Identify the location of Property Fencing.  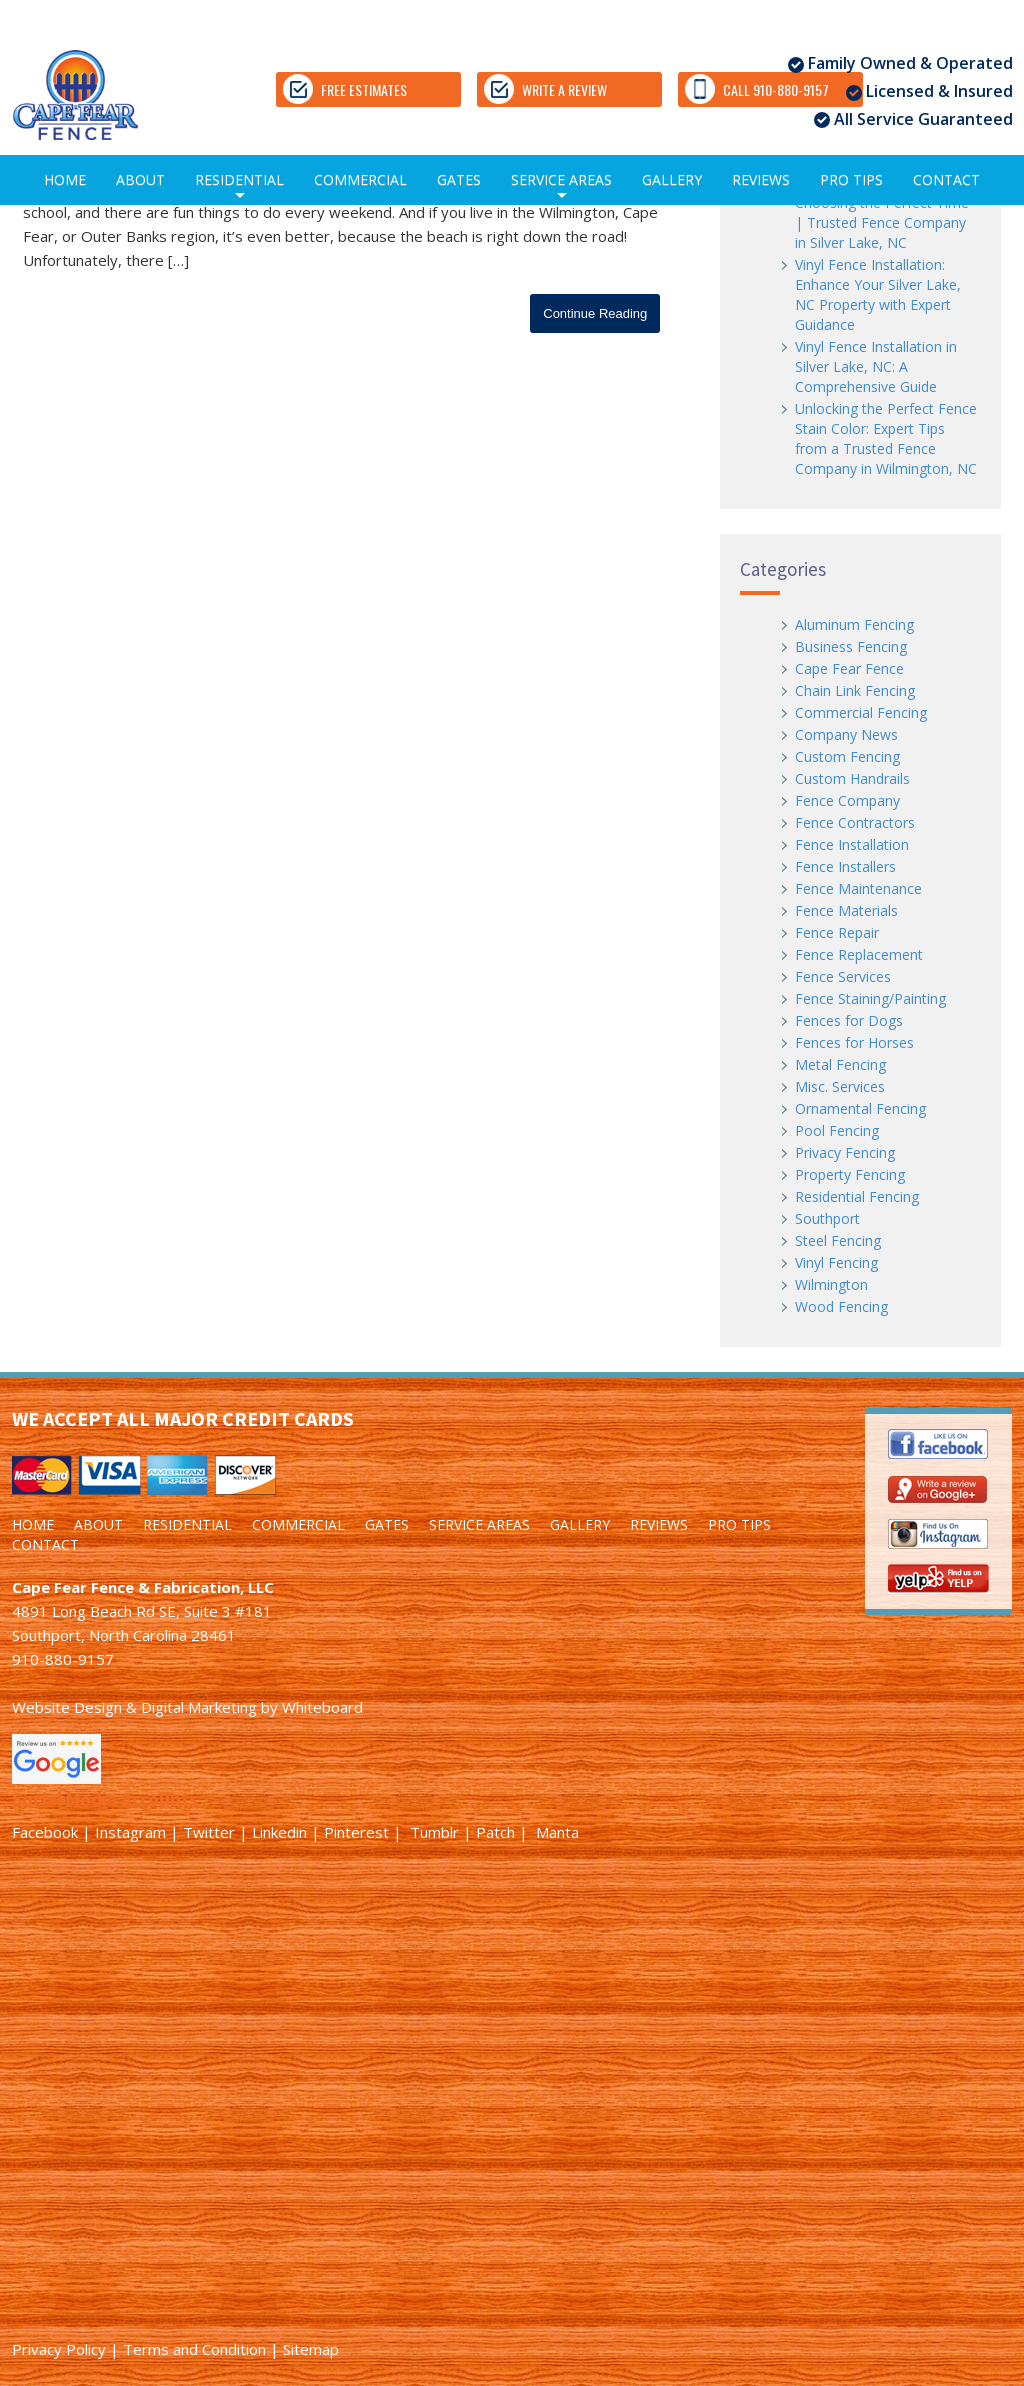
(850, 1174).